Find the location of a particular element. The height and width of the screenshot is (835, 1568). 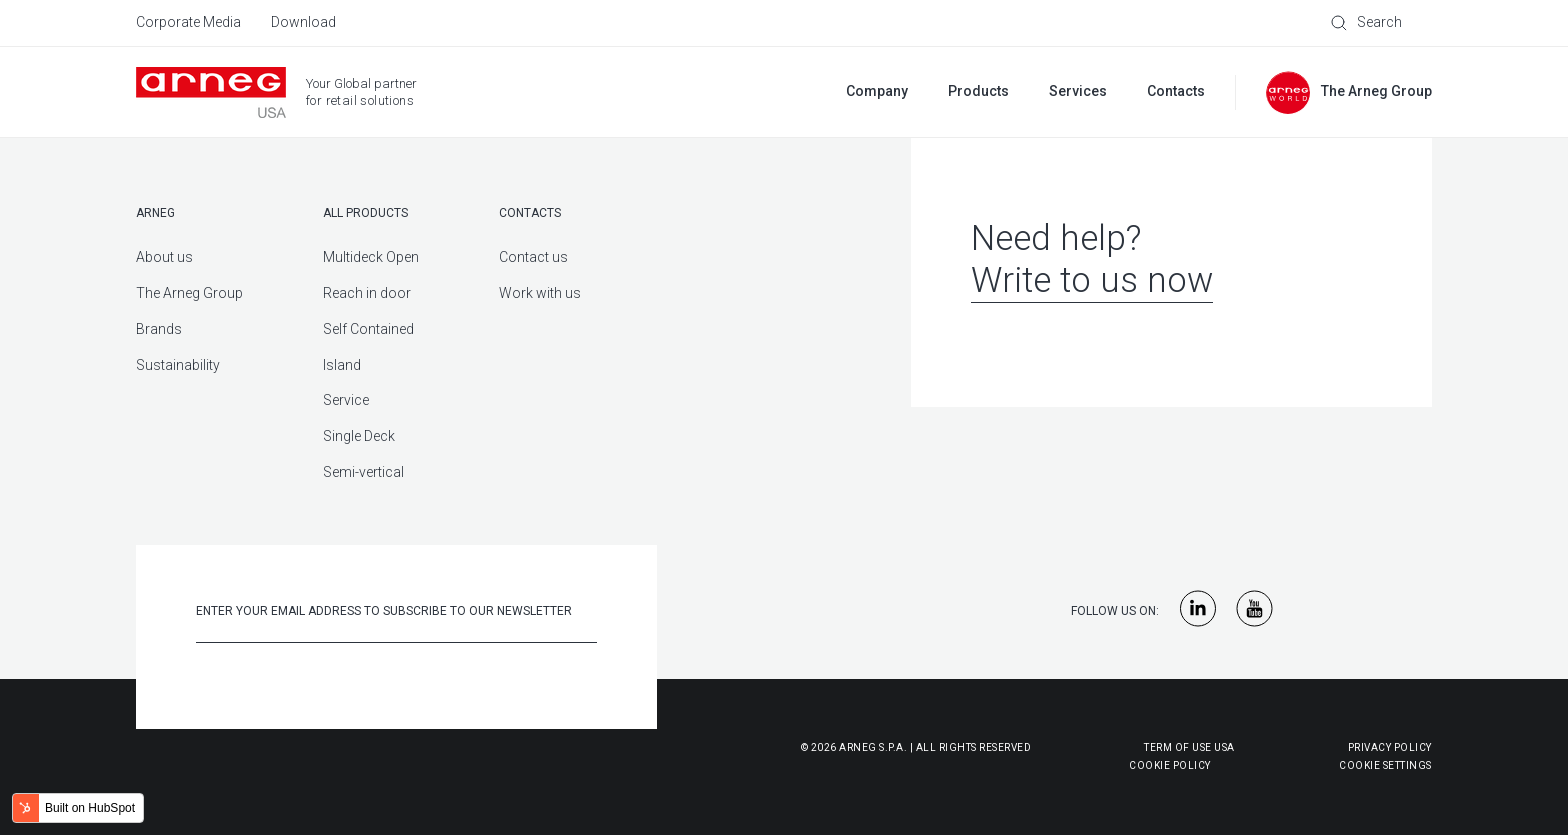

Cookie Settings is located at coordinates (1385, 765).